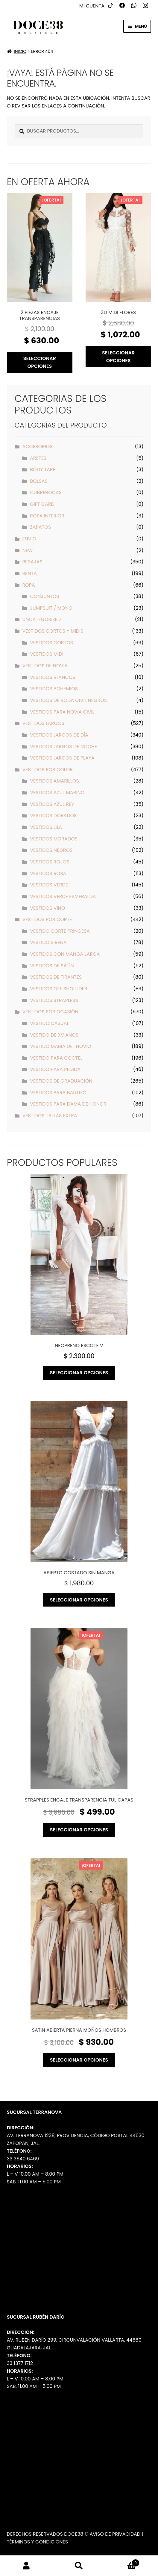 The image size is (158, 2576). Describe the element at coordinates (49, 1115) in the screenshot. I see `Vestidos Tallas Extra` at that location.